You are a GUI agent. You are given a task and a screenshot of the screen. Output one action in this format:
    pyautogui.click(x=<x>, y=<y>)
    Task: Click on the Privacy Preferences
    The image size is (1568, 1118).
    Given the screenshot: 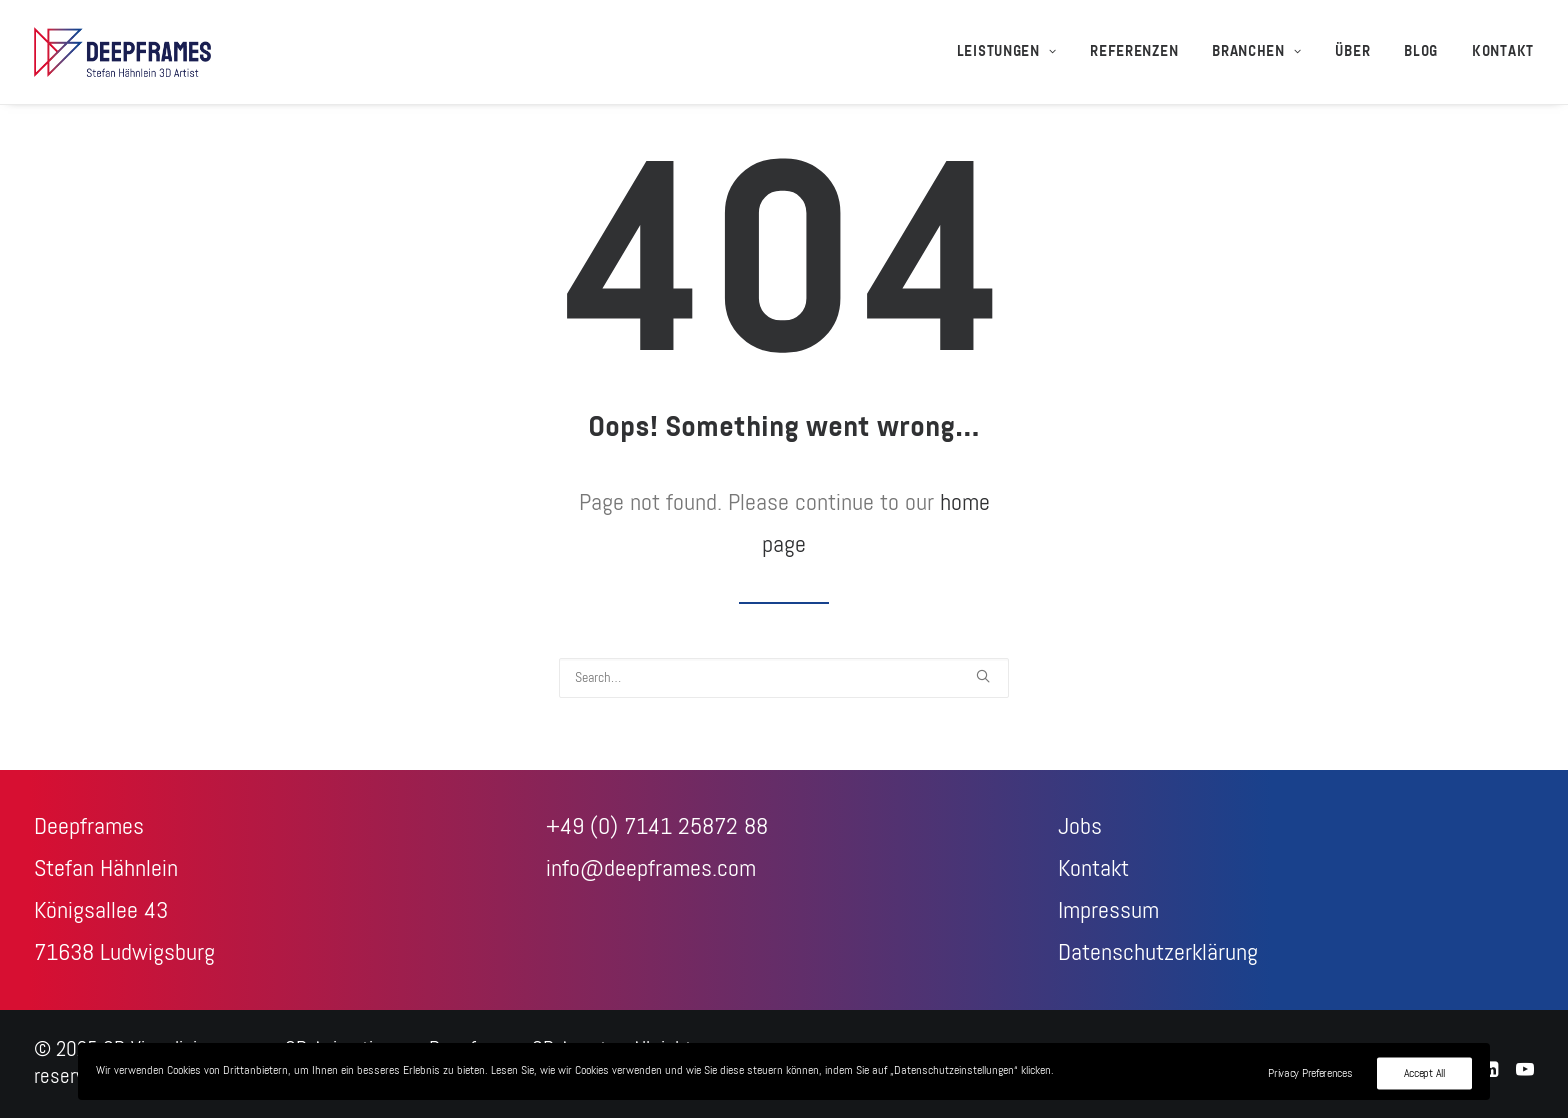 What is the action you would take?
    pyautogui.click(x=1310, y=1073)
    